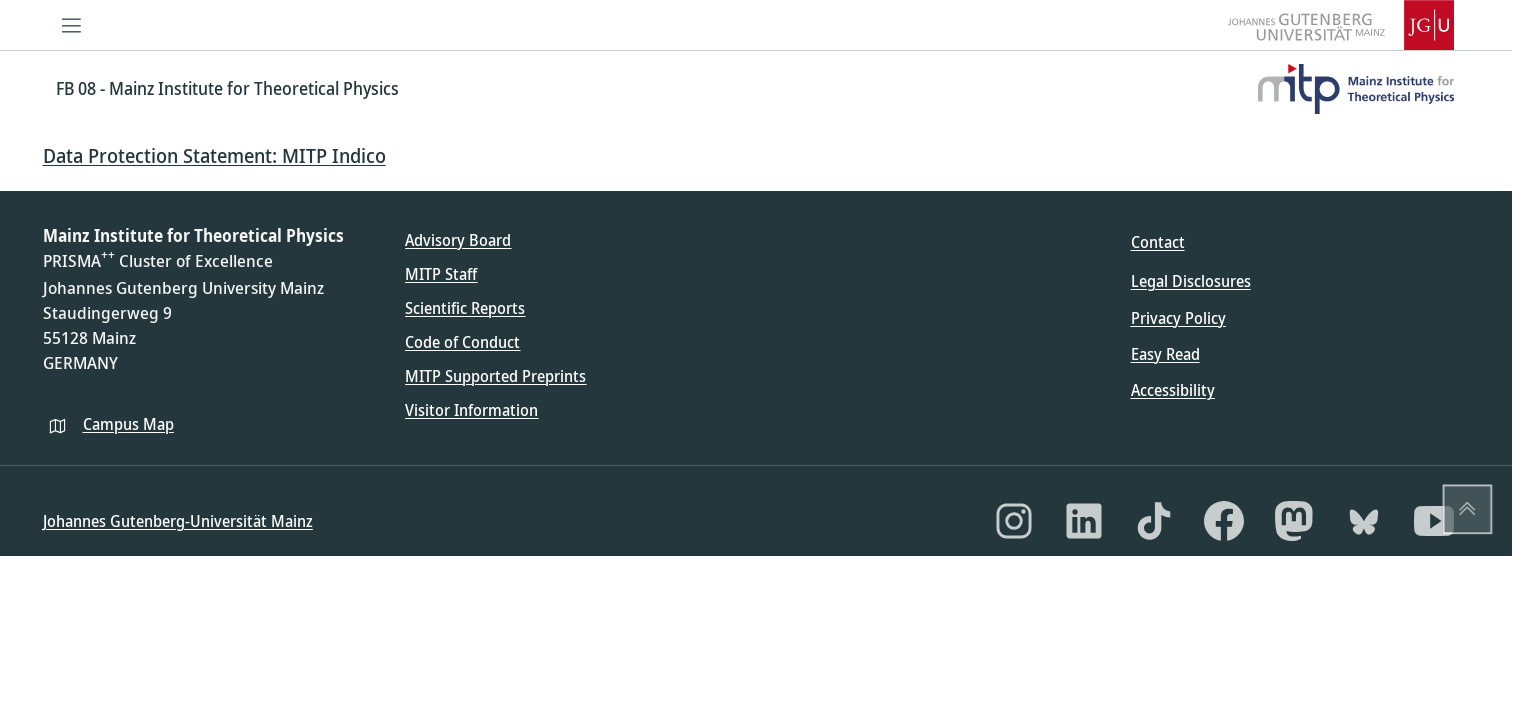 The height and width of the screenshot is (720, 1527). I want to click on Privacy Policy, so click(1178, 318).